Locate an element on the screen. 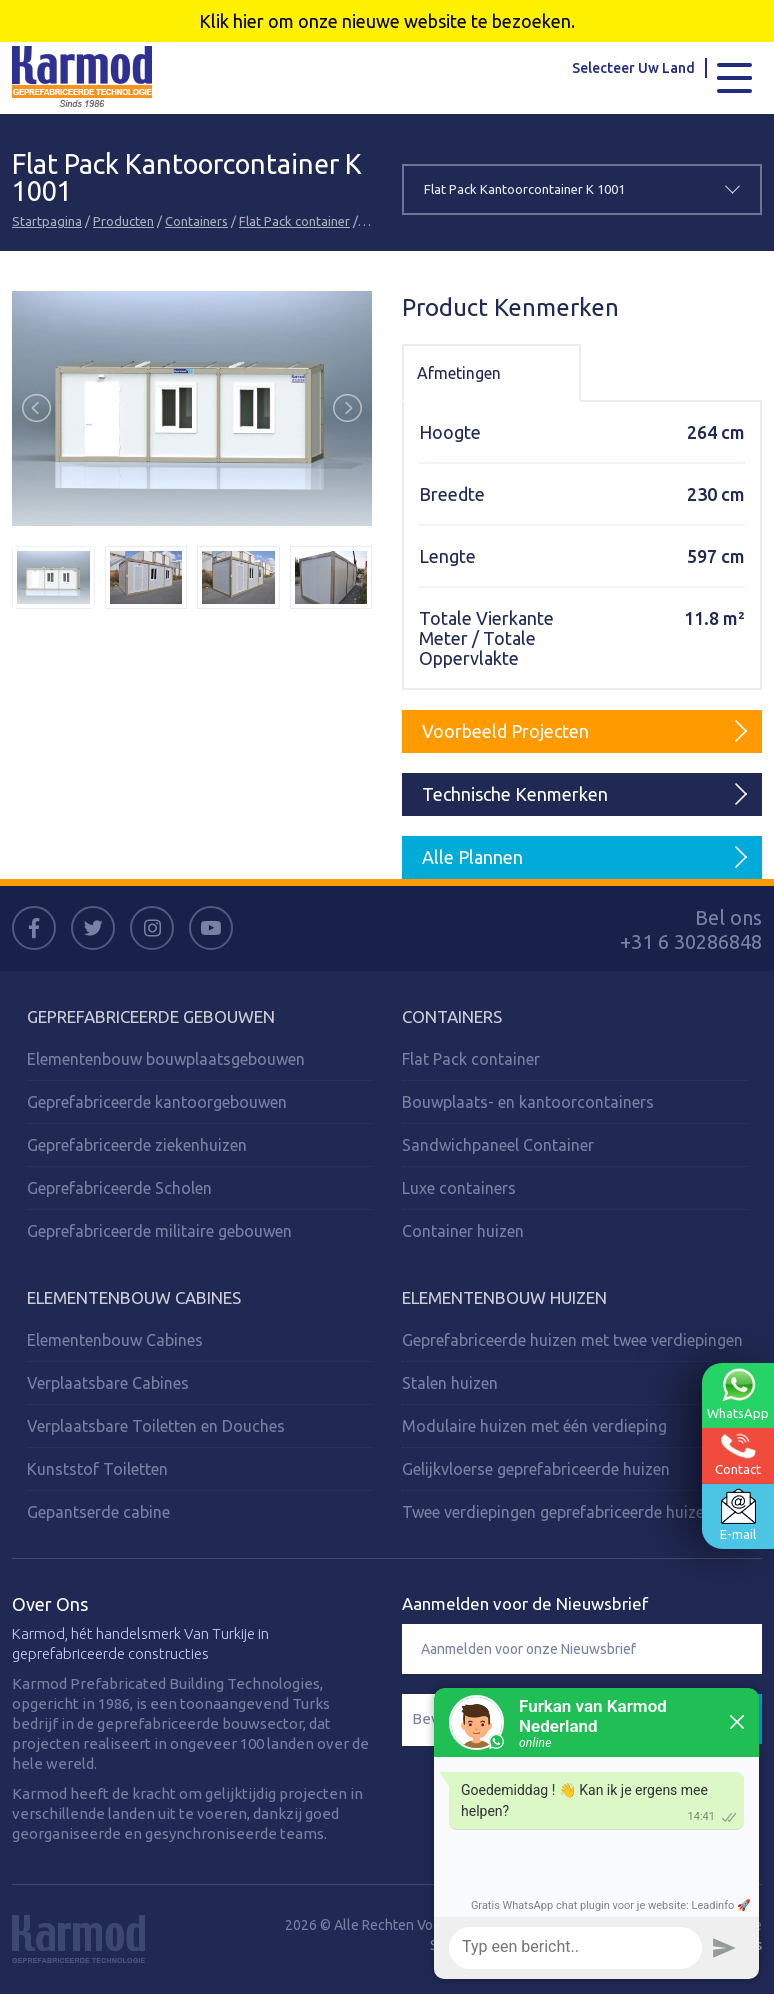 The height and width of the screenshot is (1994, 774). Gelijkvloerse geprefabriceerde huizen is located at coordinates (536, 1469).